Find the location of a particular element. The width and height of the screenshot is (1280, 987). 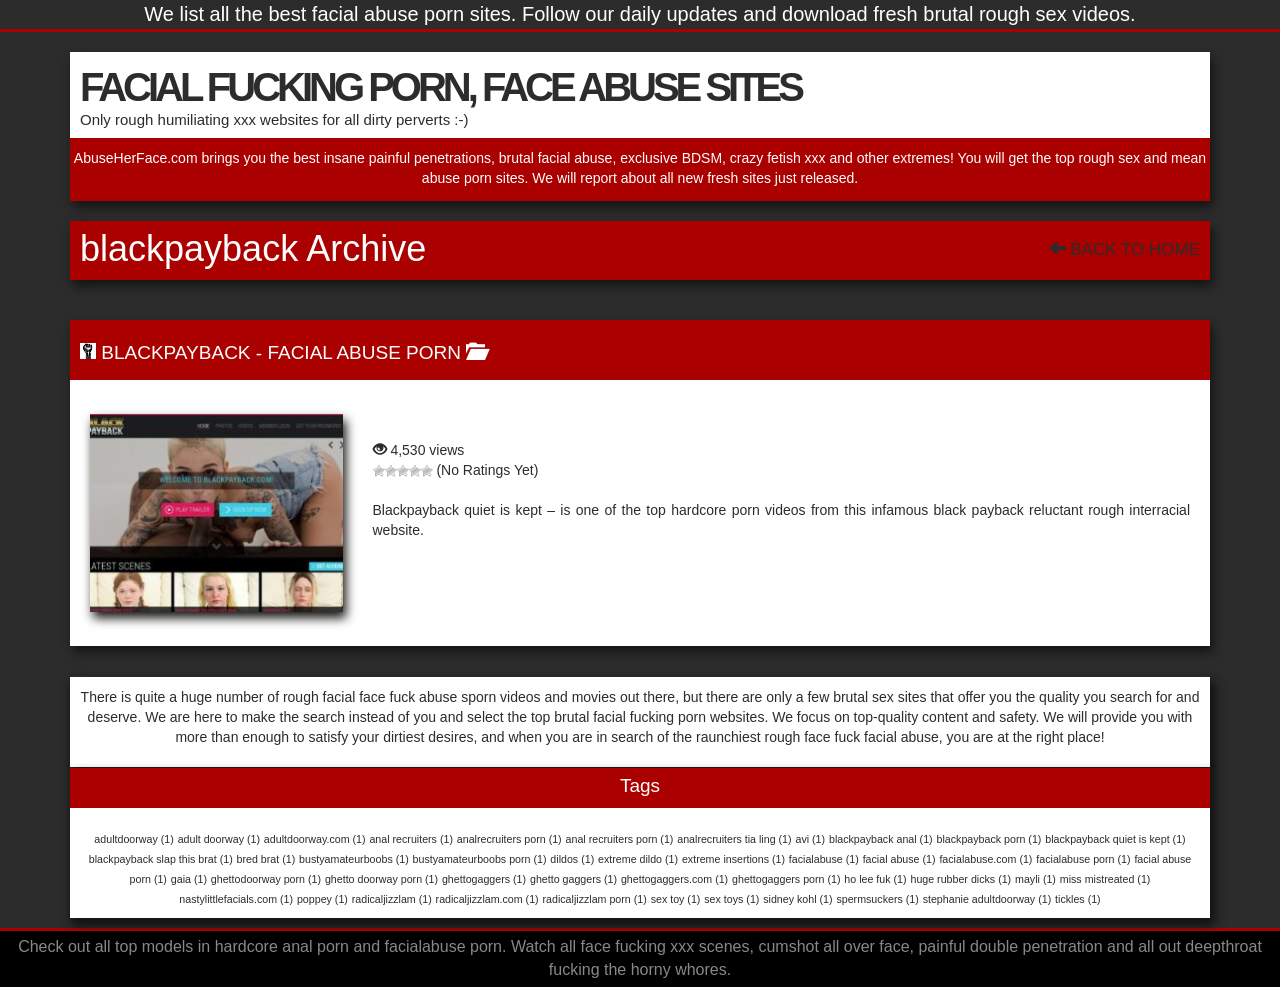

ho lee fuk [ho lee fuk (1 item)] is located at coordinates (875, 879).